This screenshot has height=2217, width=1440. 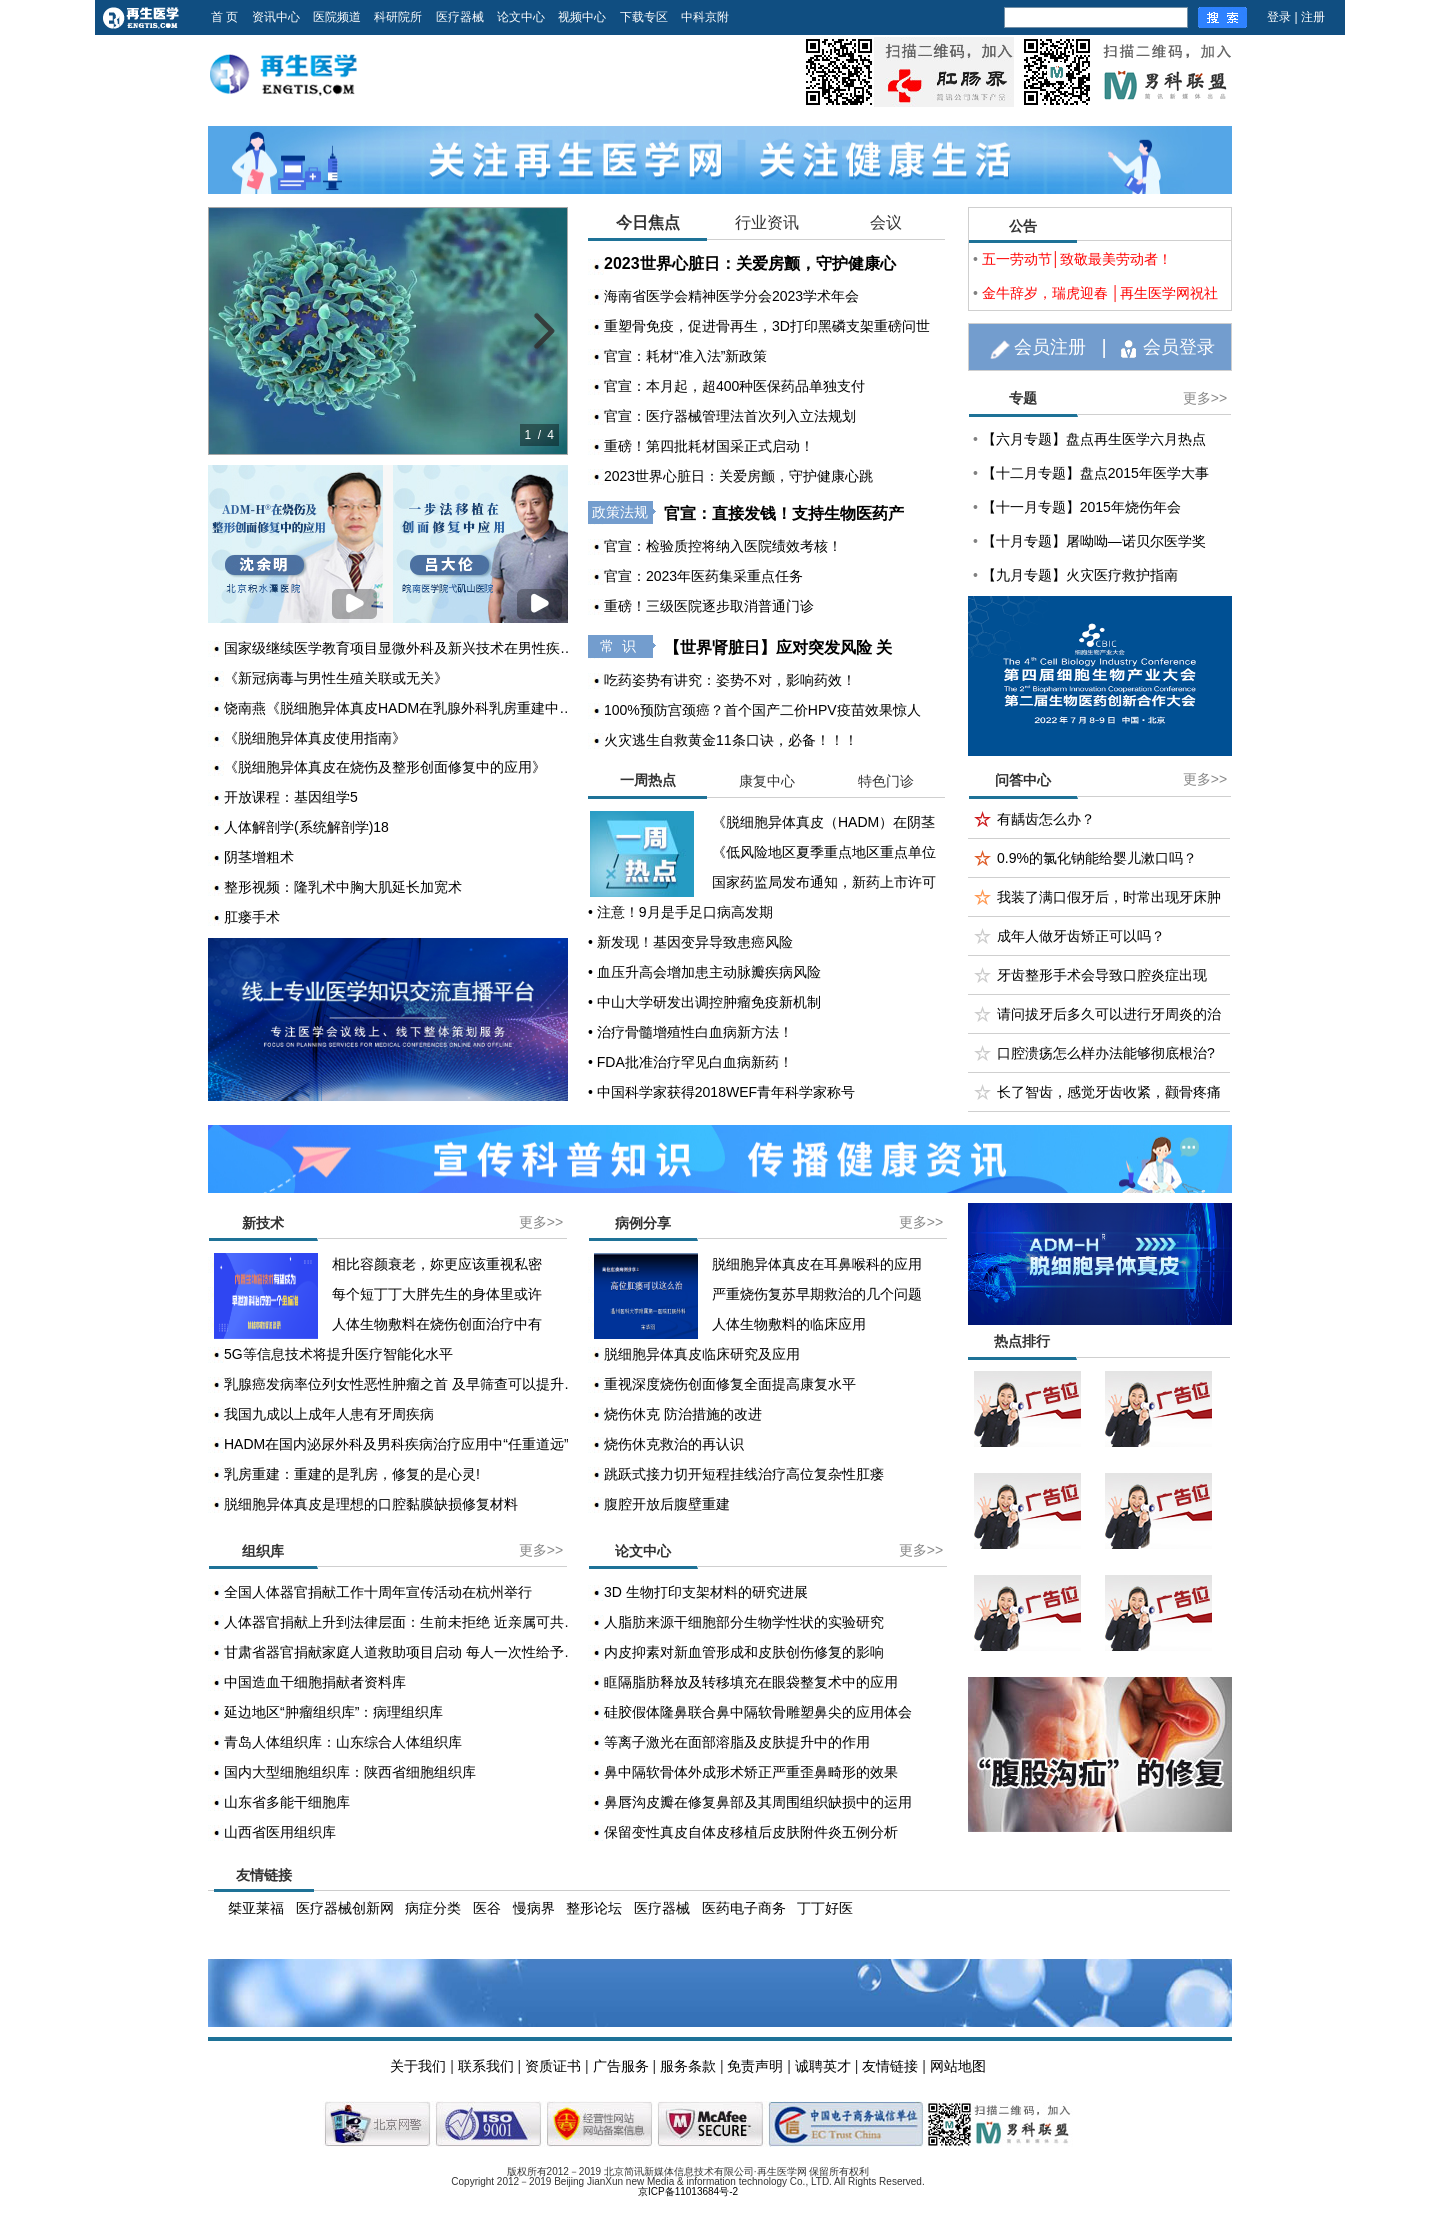 What do you see at coordinates (688, 2066) in the screenshot?
I see `服务条款` at bounding box center [688, 2066].